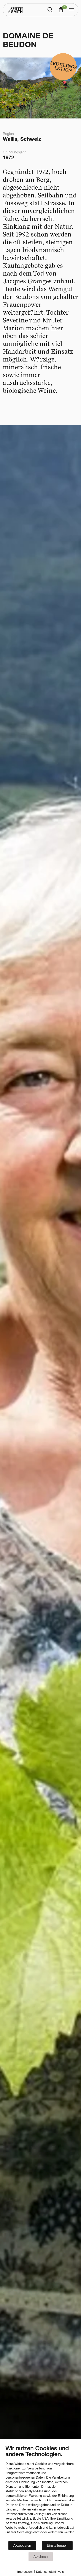  What do you see at coordinates (40, 2492) in the screenshot?
I see `[document]` at bounding box center [40, 2492].